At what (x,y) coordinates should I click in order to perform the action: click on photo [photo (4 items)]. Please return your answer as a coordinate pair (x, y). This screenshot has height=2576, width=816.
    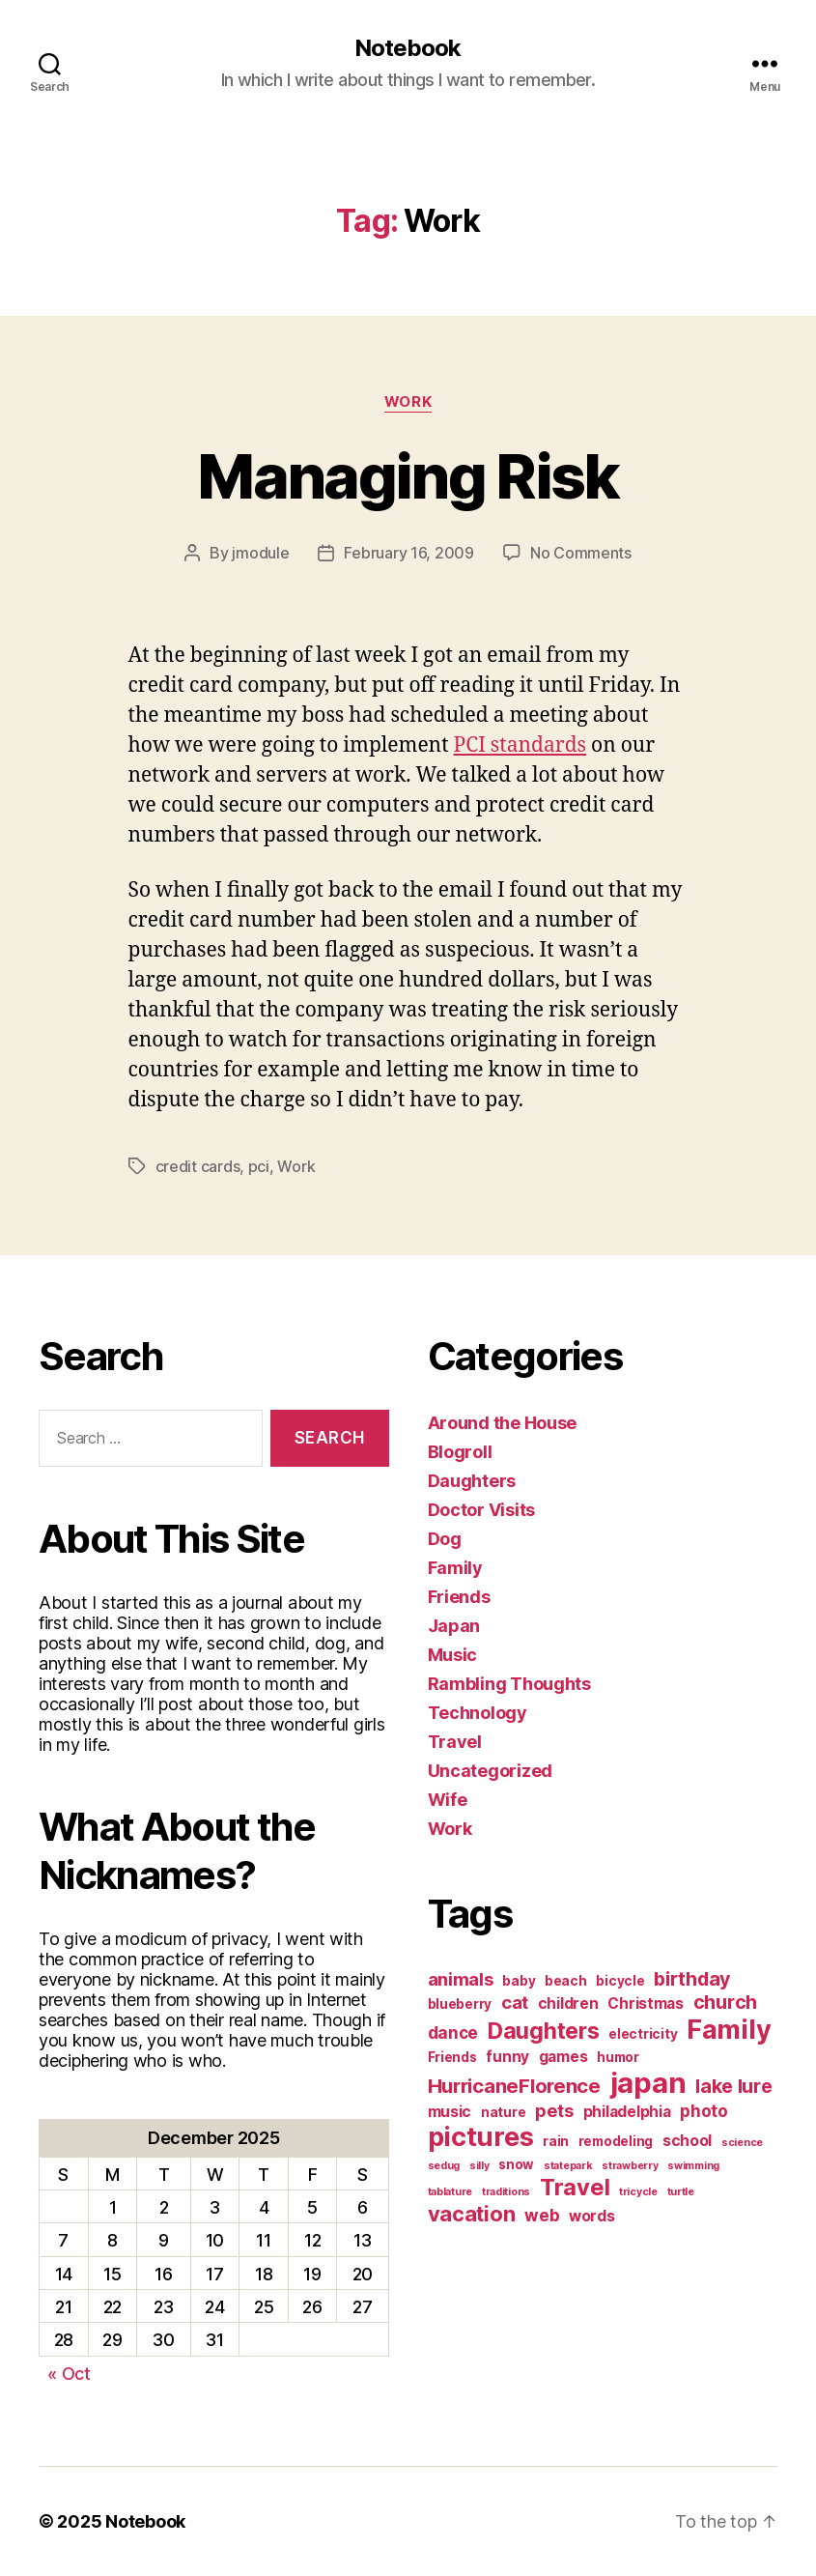
    Looking at the image, I should click on (704, 2111).